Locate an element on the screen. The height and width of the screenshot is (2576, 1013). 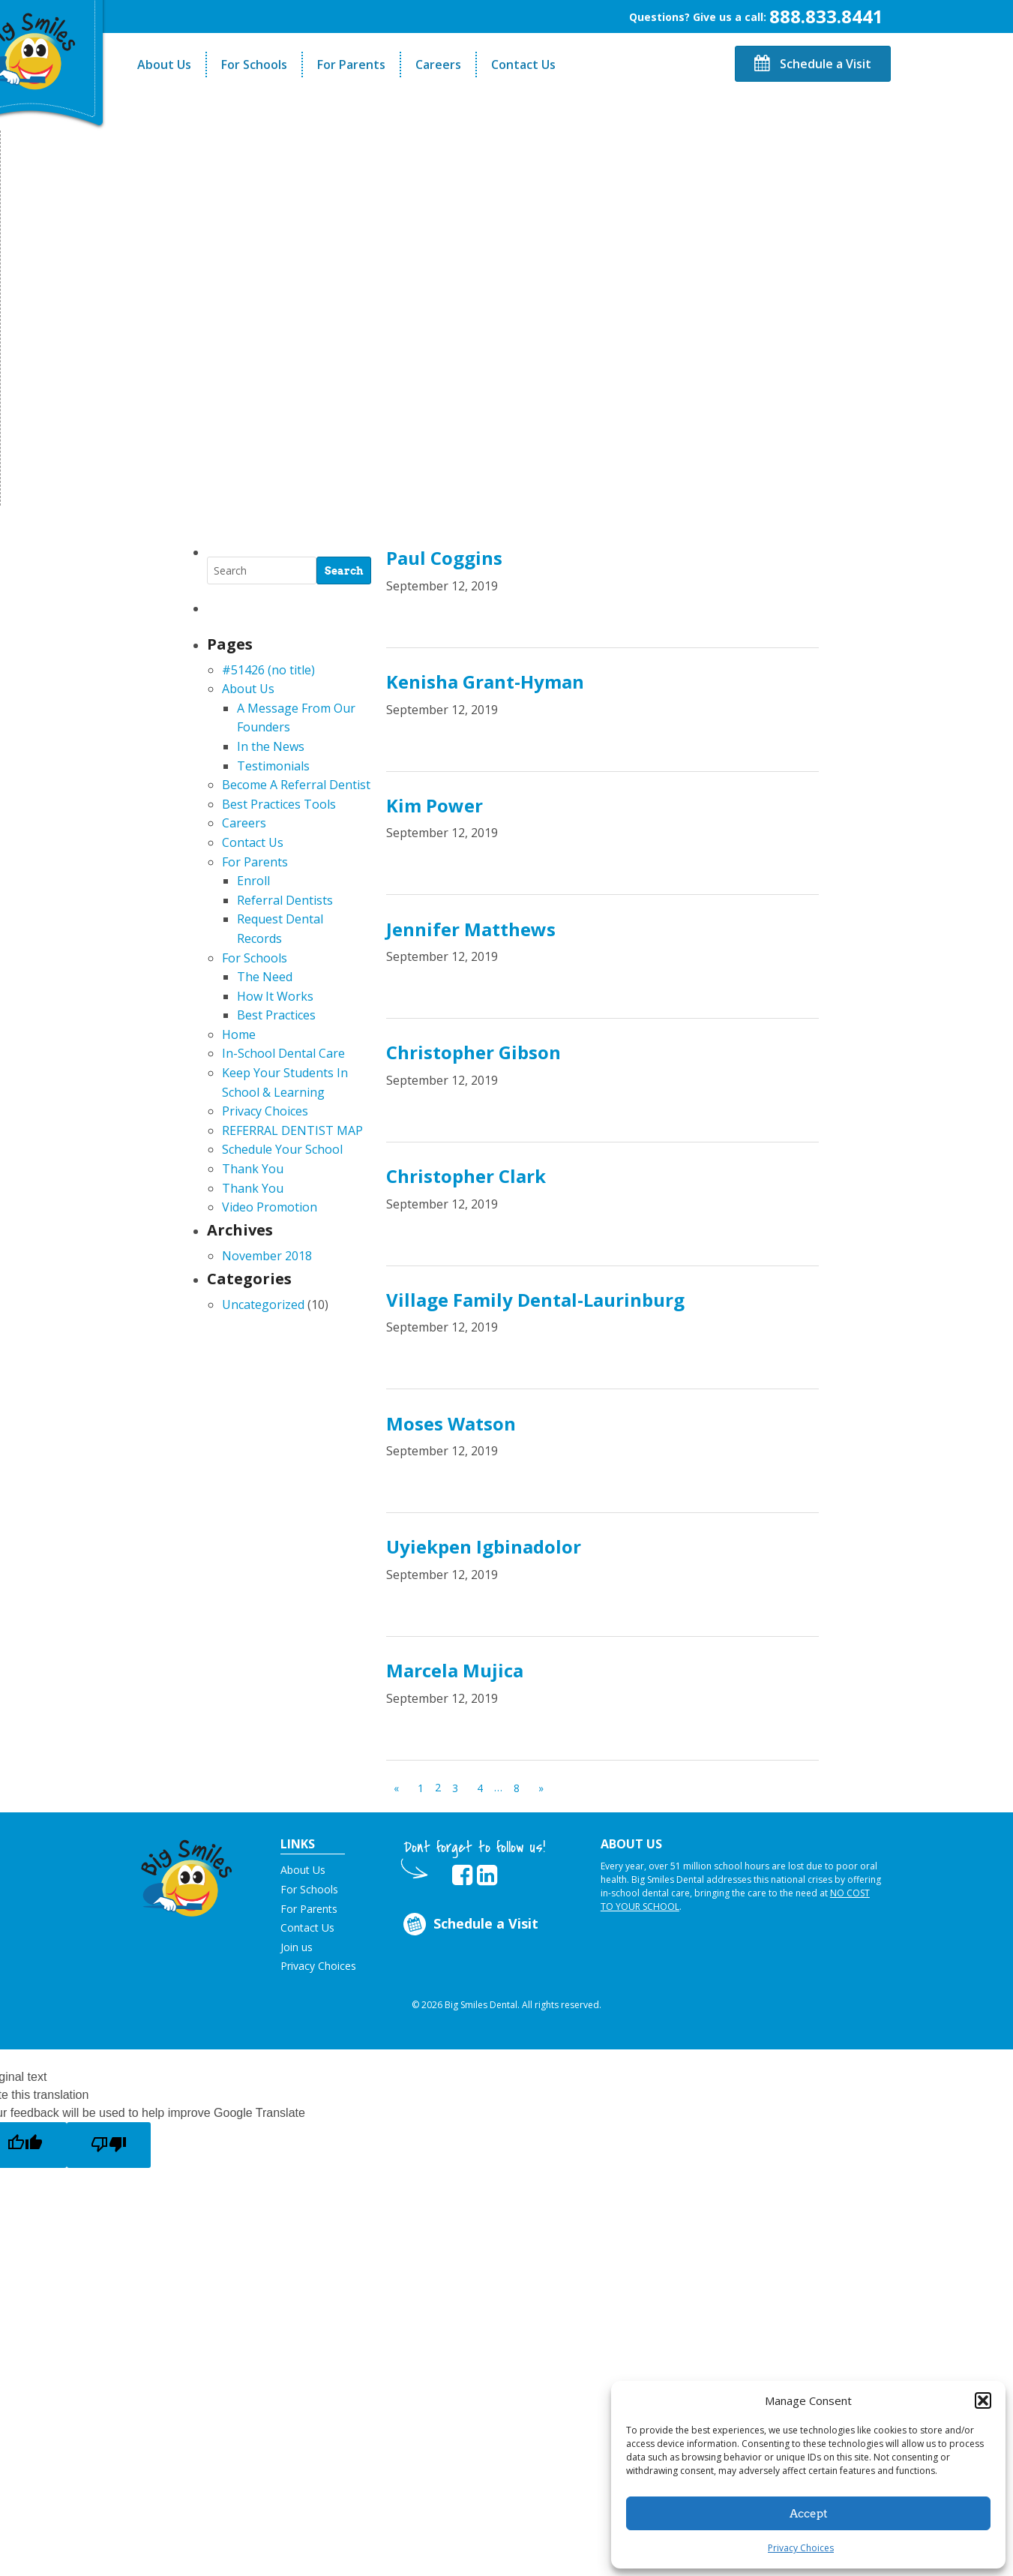
[button] is located at coordinates (983, 2400).